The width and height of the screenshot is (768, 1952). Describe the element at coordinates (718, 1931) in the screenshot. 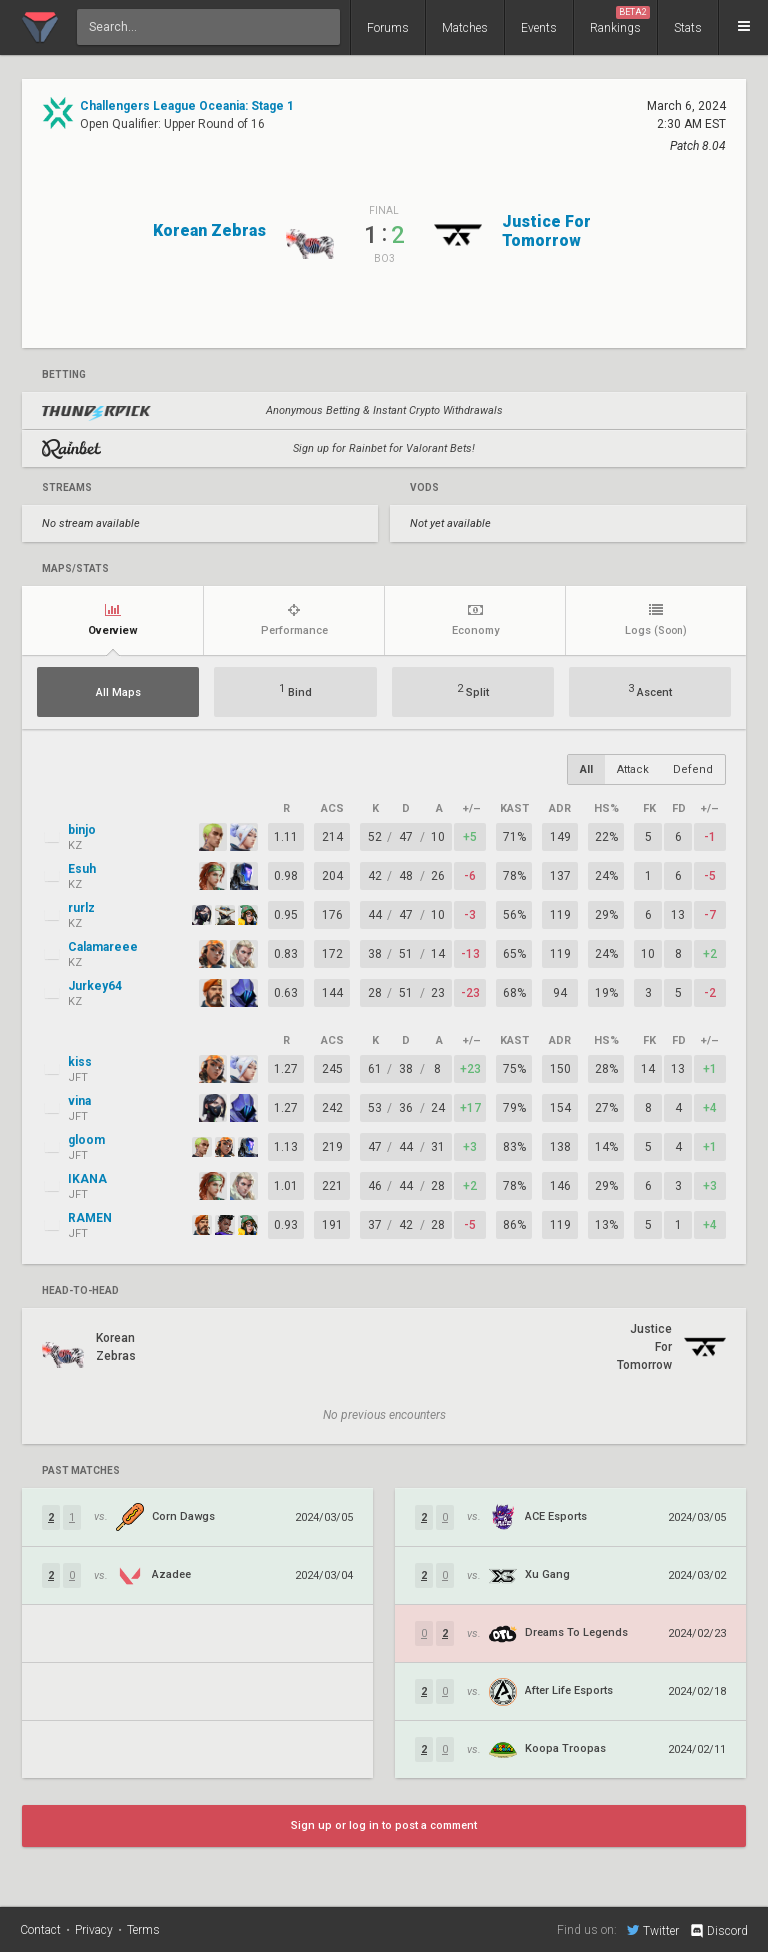

I see `Discord` at that location.